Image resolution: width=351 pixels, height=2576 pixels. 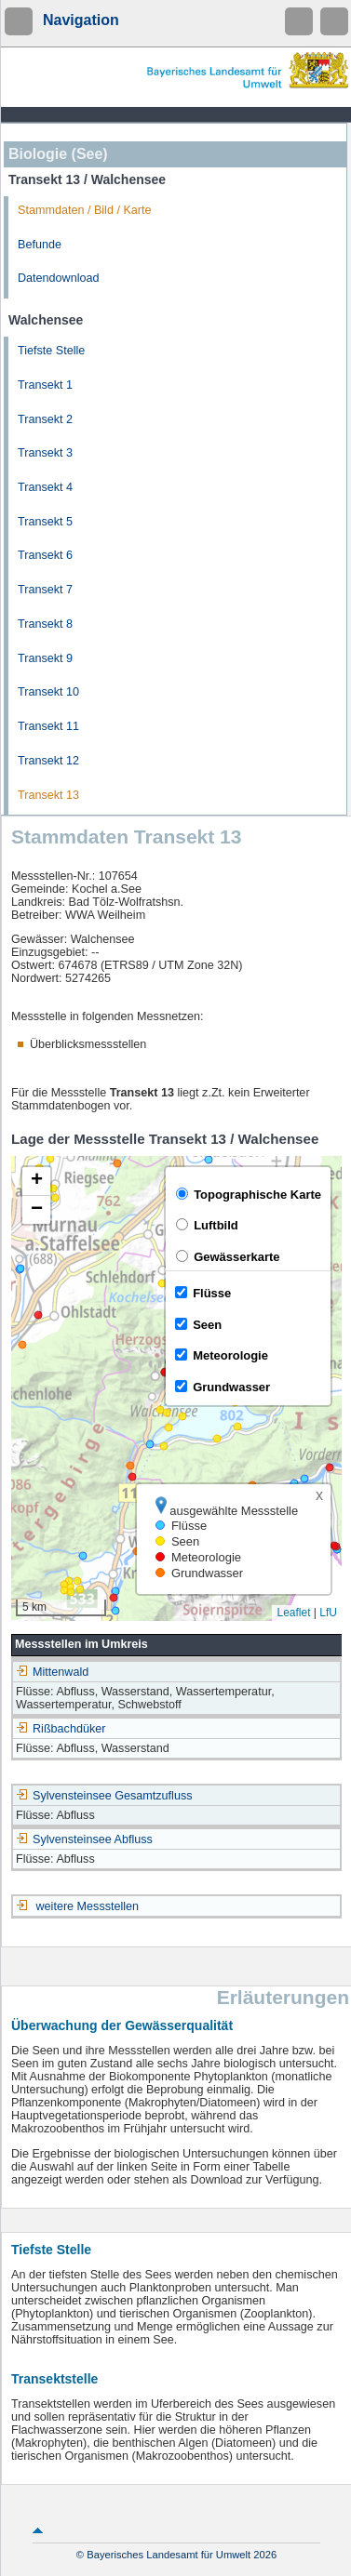 I want to click on Transekt 10, so click(x=48, y=691).